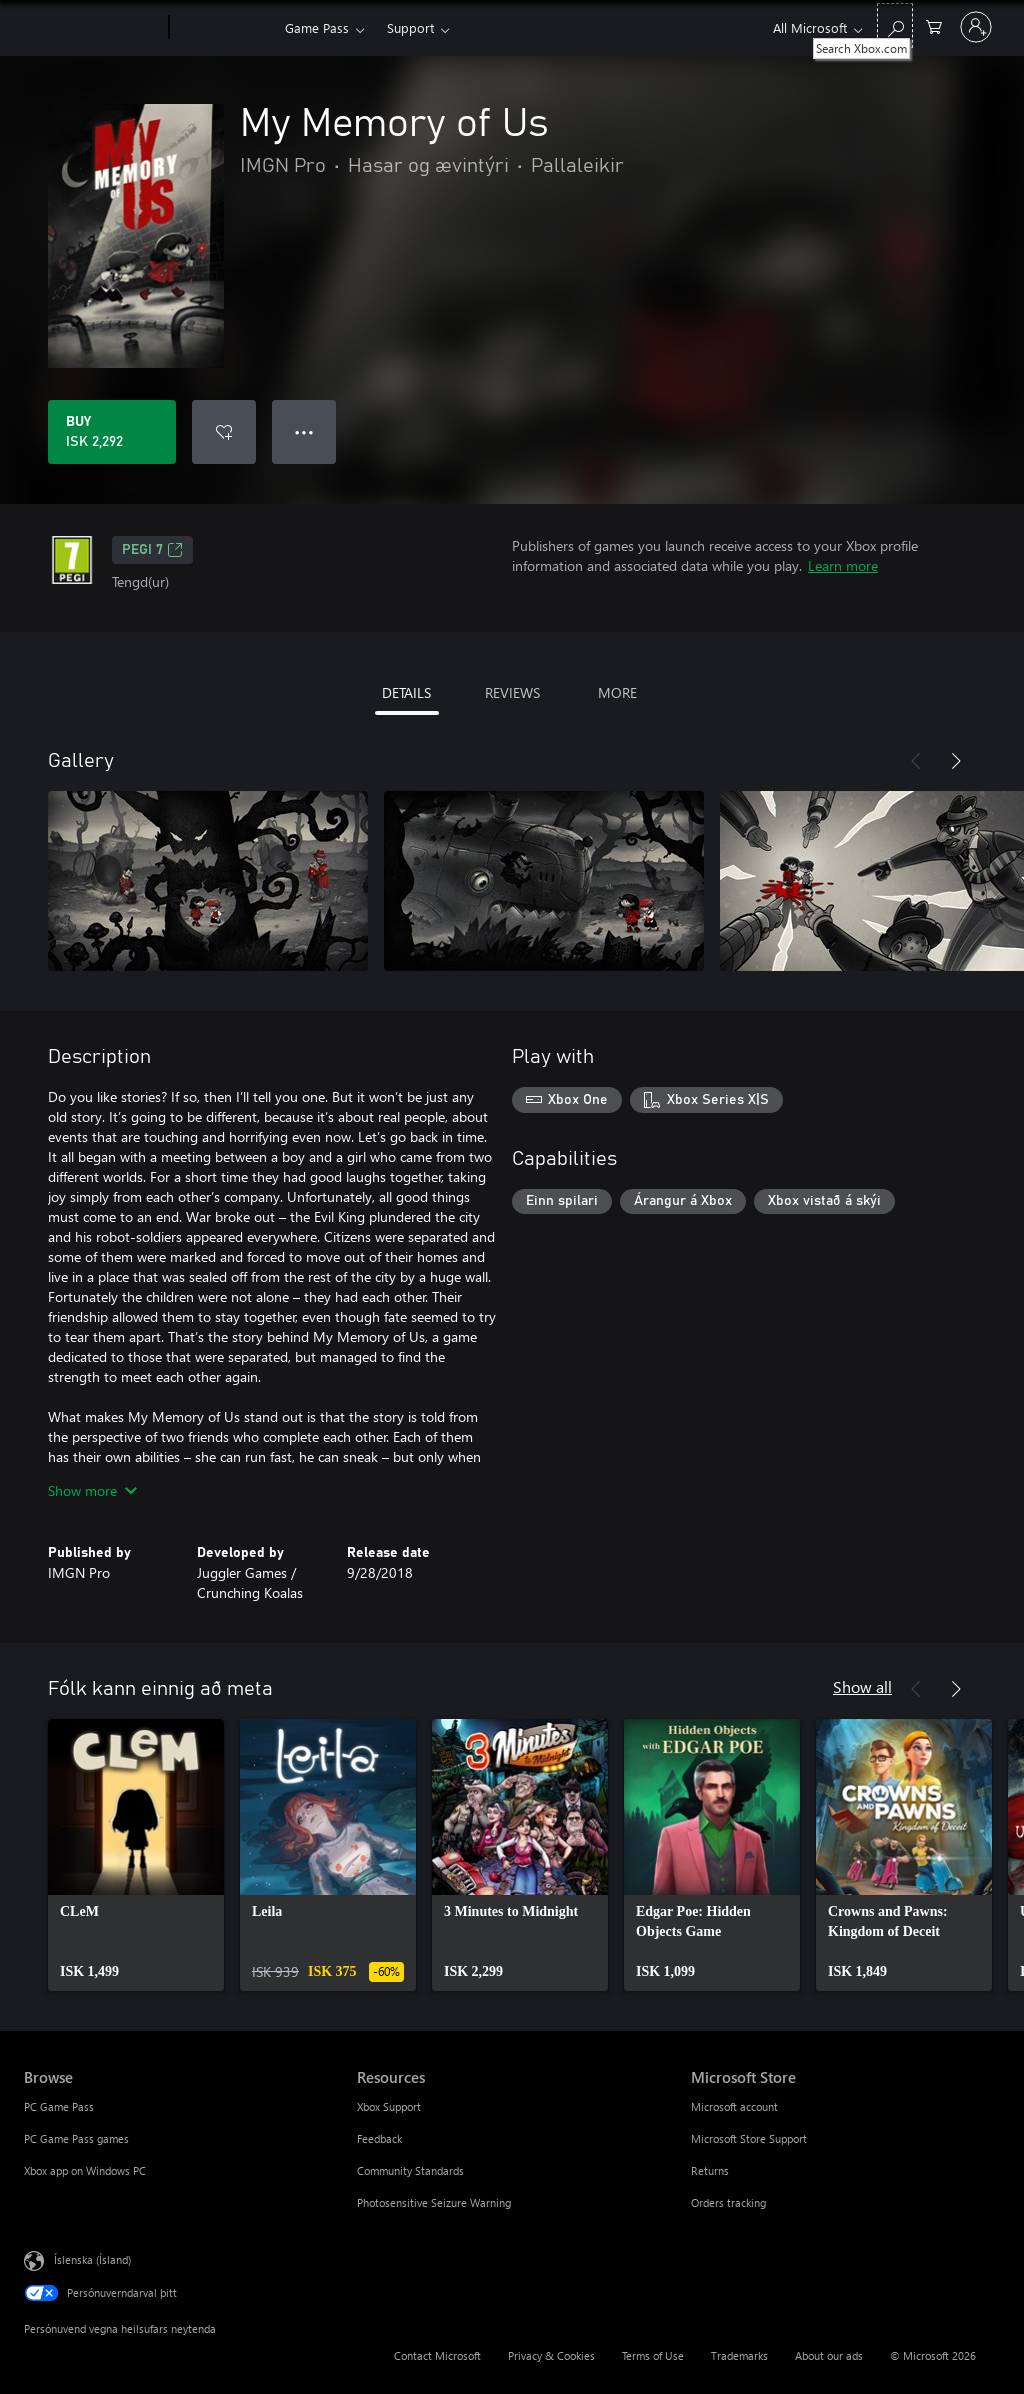 This screenshot has height=2394, width=1024. What do you see at coordinates (512, 692) in the screenshot?
I see `REVIEWS [tab]` at bounding box center [512, 692].